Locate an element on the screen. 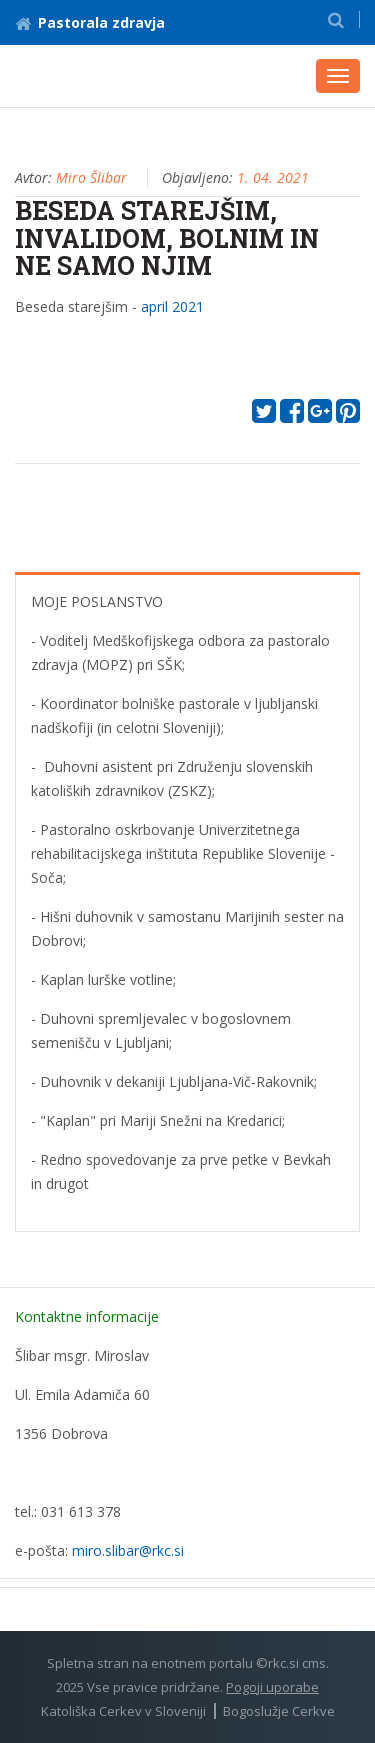 This screenshot has height=1743, width=375. Pastorala zdravja is located at coordinates (90, 22).